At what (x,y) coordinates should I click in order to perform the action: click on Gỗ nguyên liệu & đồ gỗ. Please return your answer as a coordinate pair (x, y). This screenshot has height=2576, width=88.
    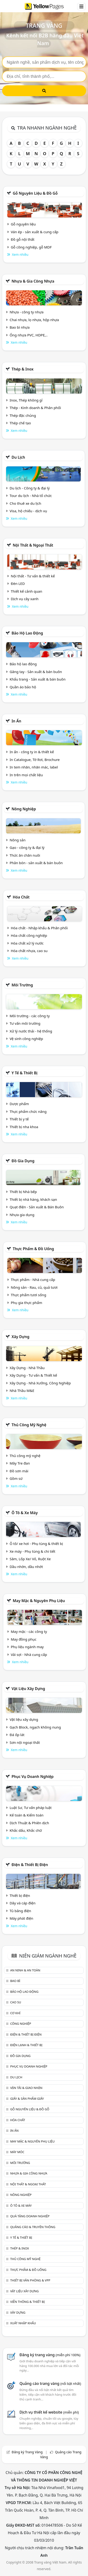
    Looking at the image, I should click on (35, 193).